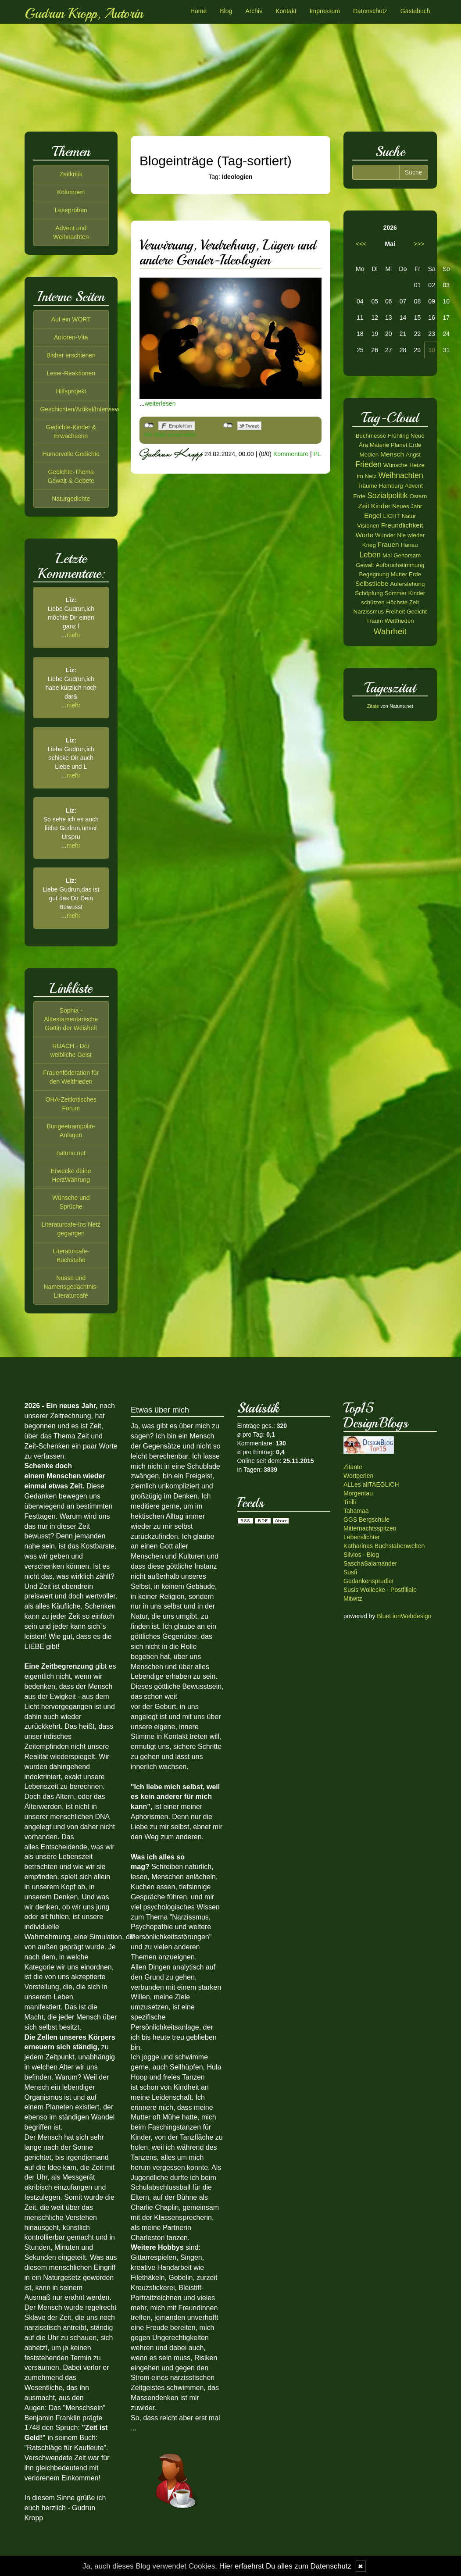 The width and height of the screenshot is (461, 2576). Describe the element at coordinates (352, 1466) in the screenshot. I see `Zitante` at that location.